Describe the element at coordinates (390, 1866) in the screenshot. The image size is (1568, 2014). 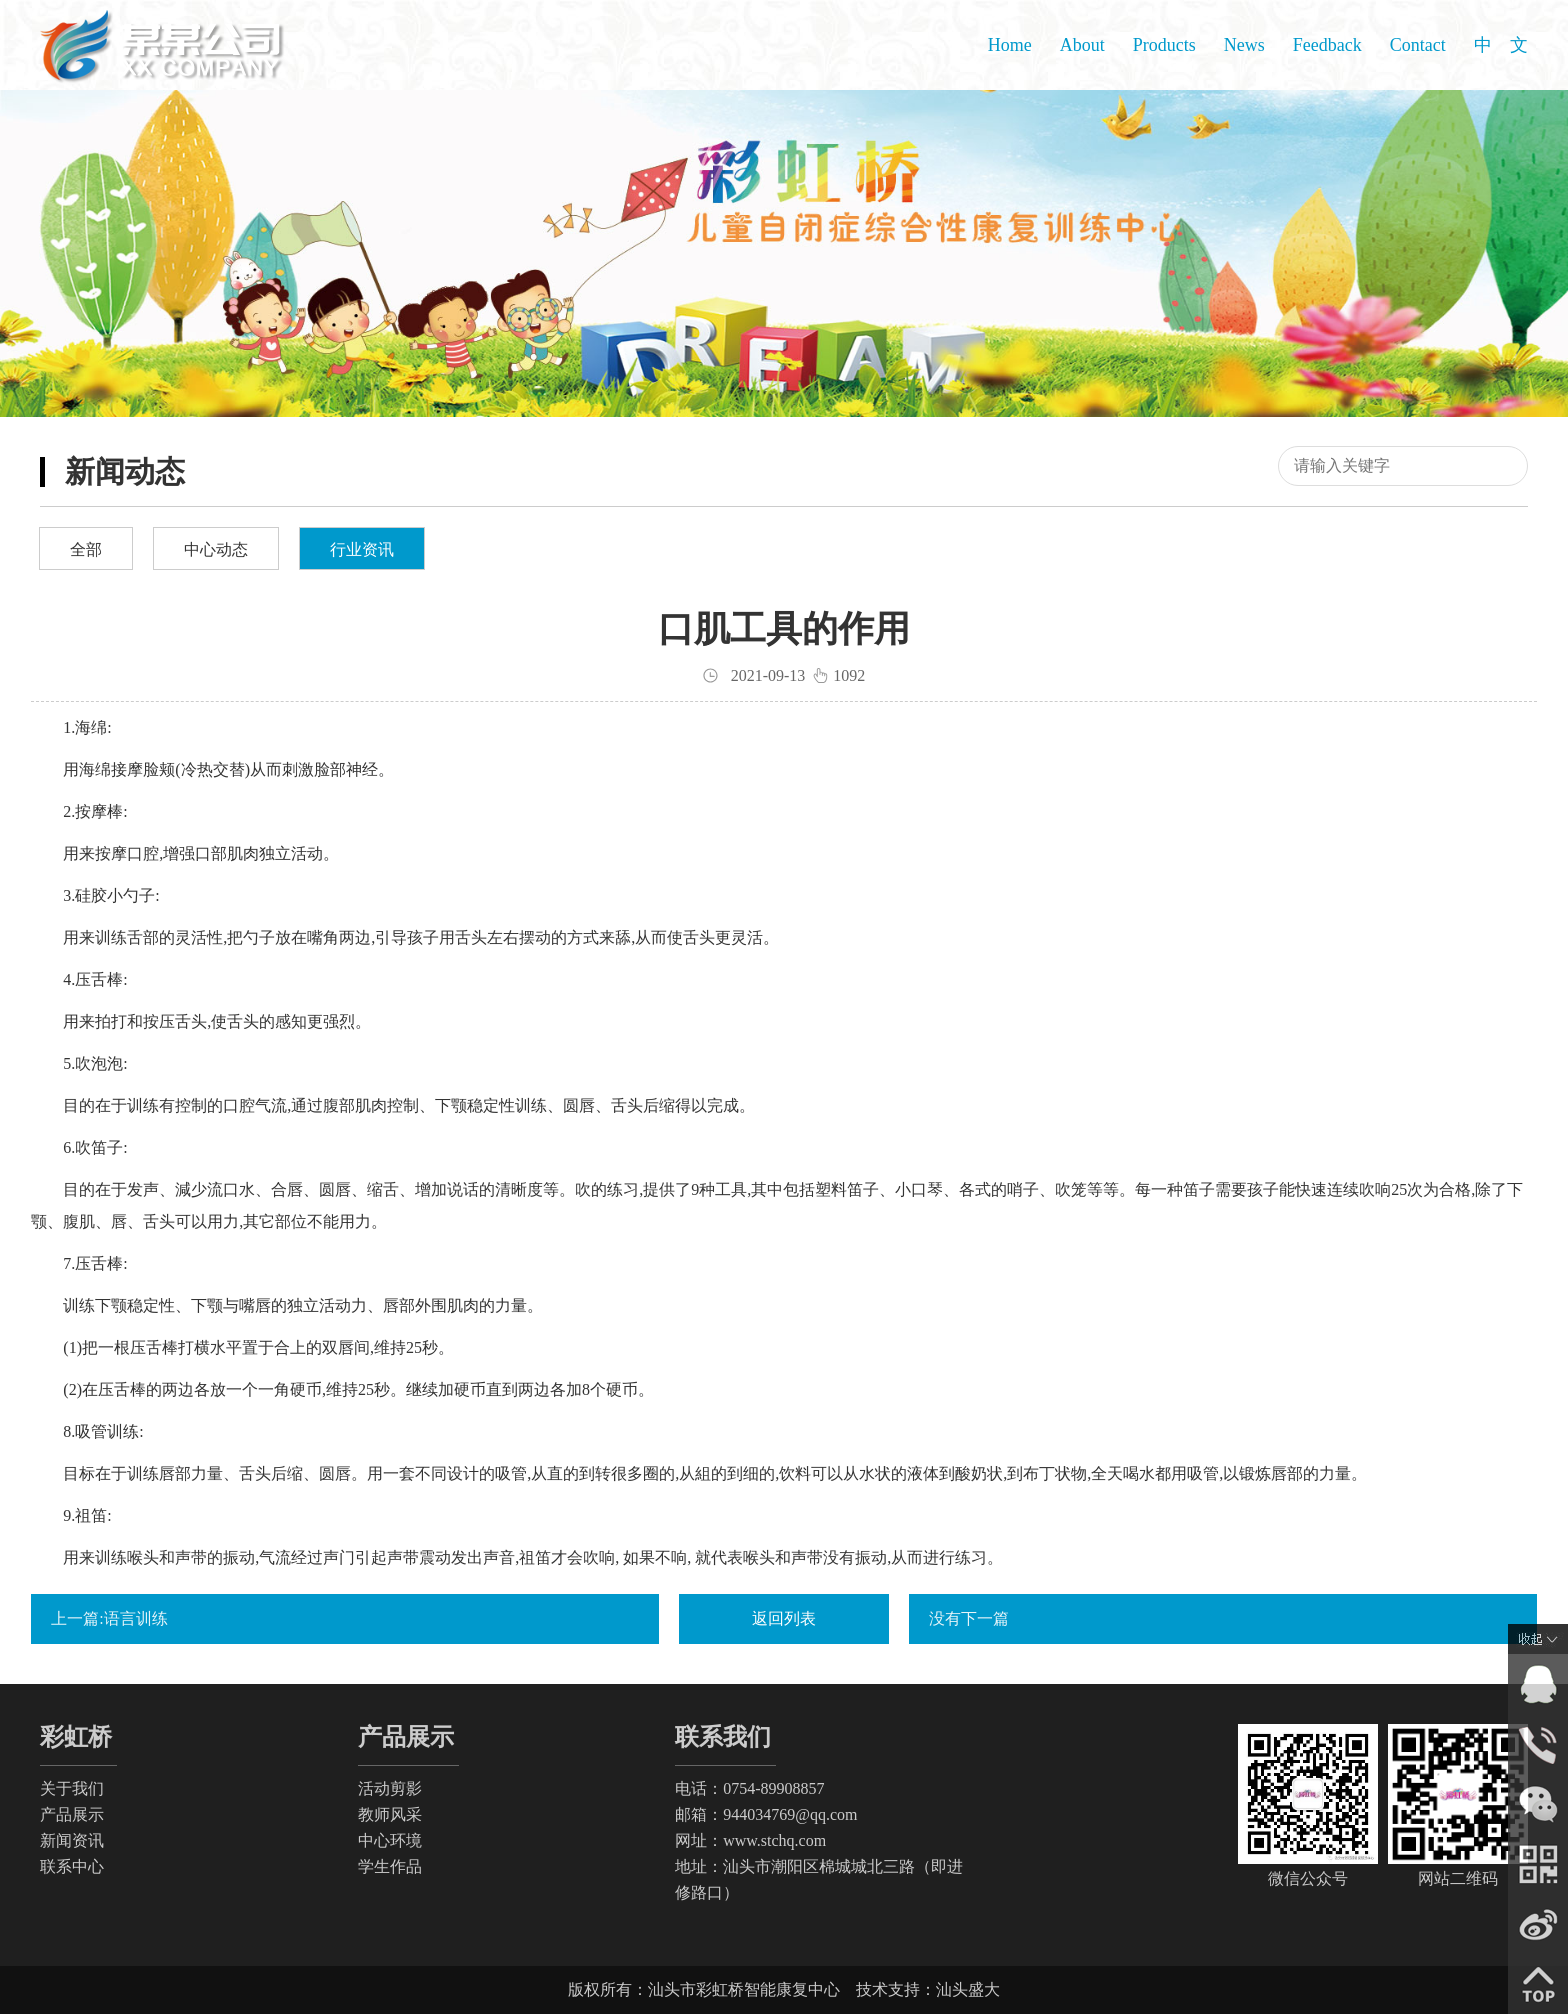
I see `学生作品` at that location.